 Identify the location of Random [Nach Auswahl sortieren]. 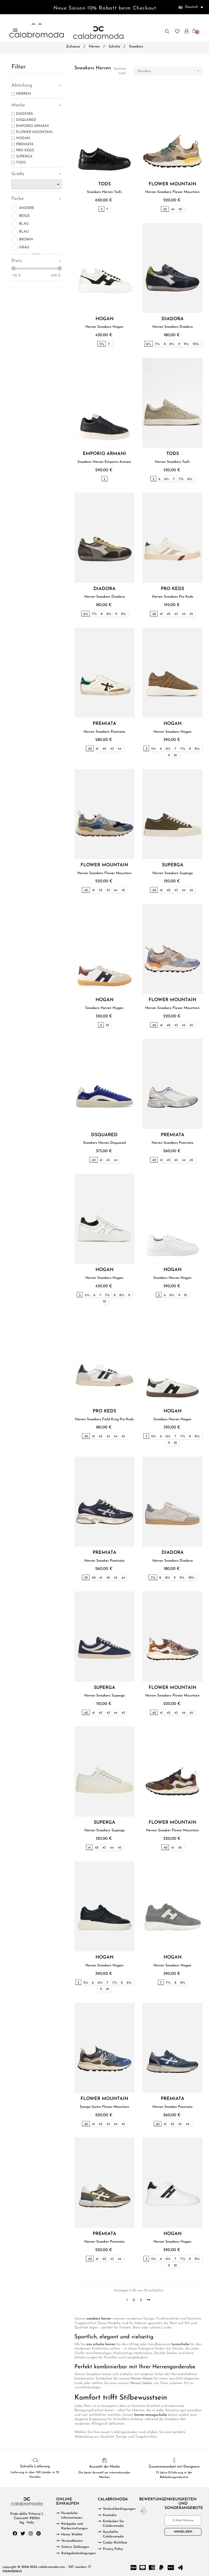
(170, 71).